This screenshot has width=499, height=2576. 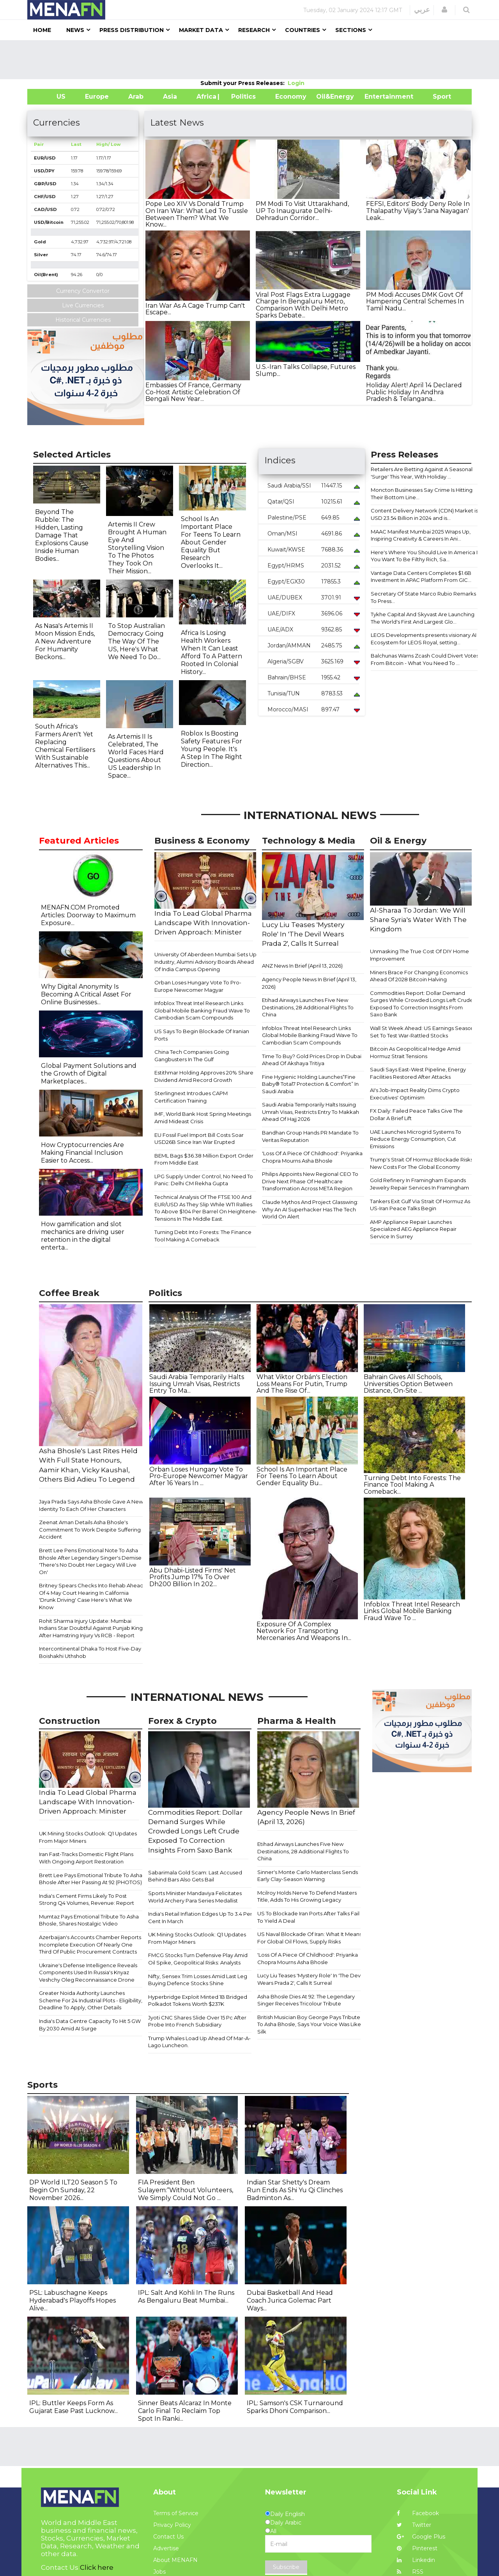 What do you see at coordinates (86, 1899) in the screenshot?
I see `India's Cement Firms Likely To Post Strong Q4 Volumes, Revenue: Report` at bounding box center [86, 1899].